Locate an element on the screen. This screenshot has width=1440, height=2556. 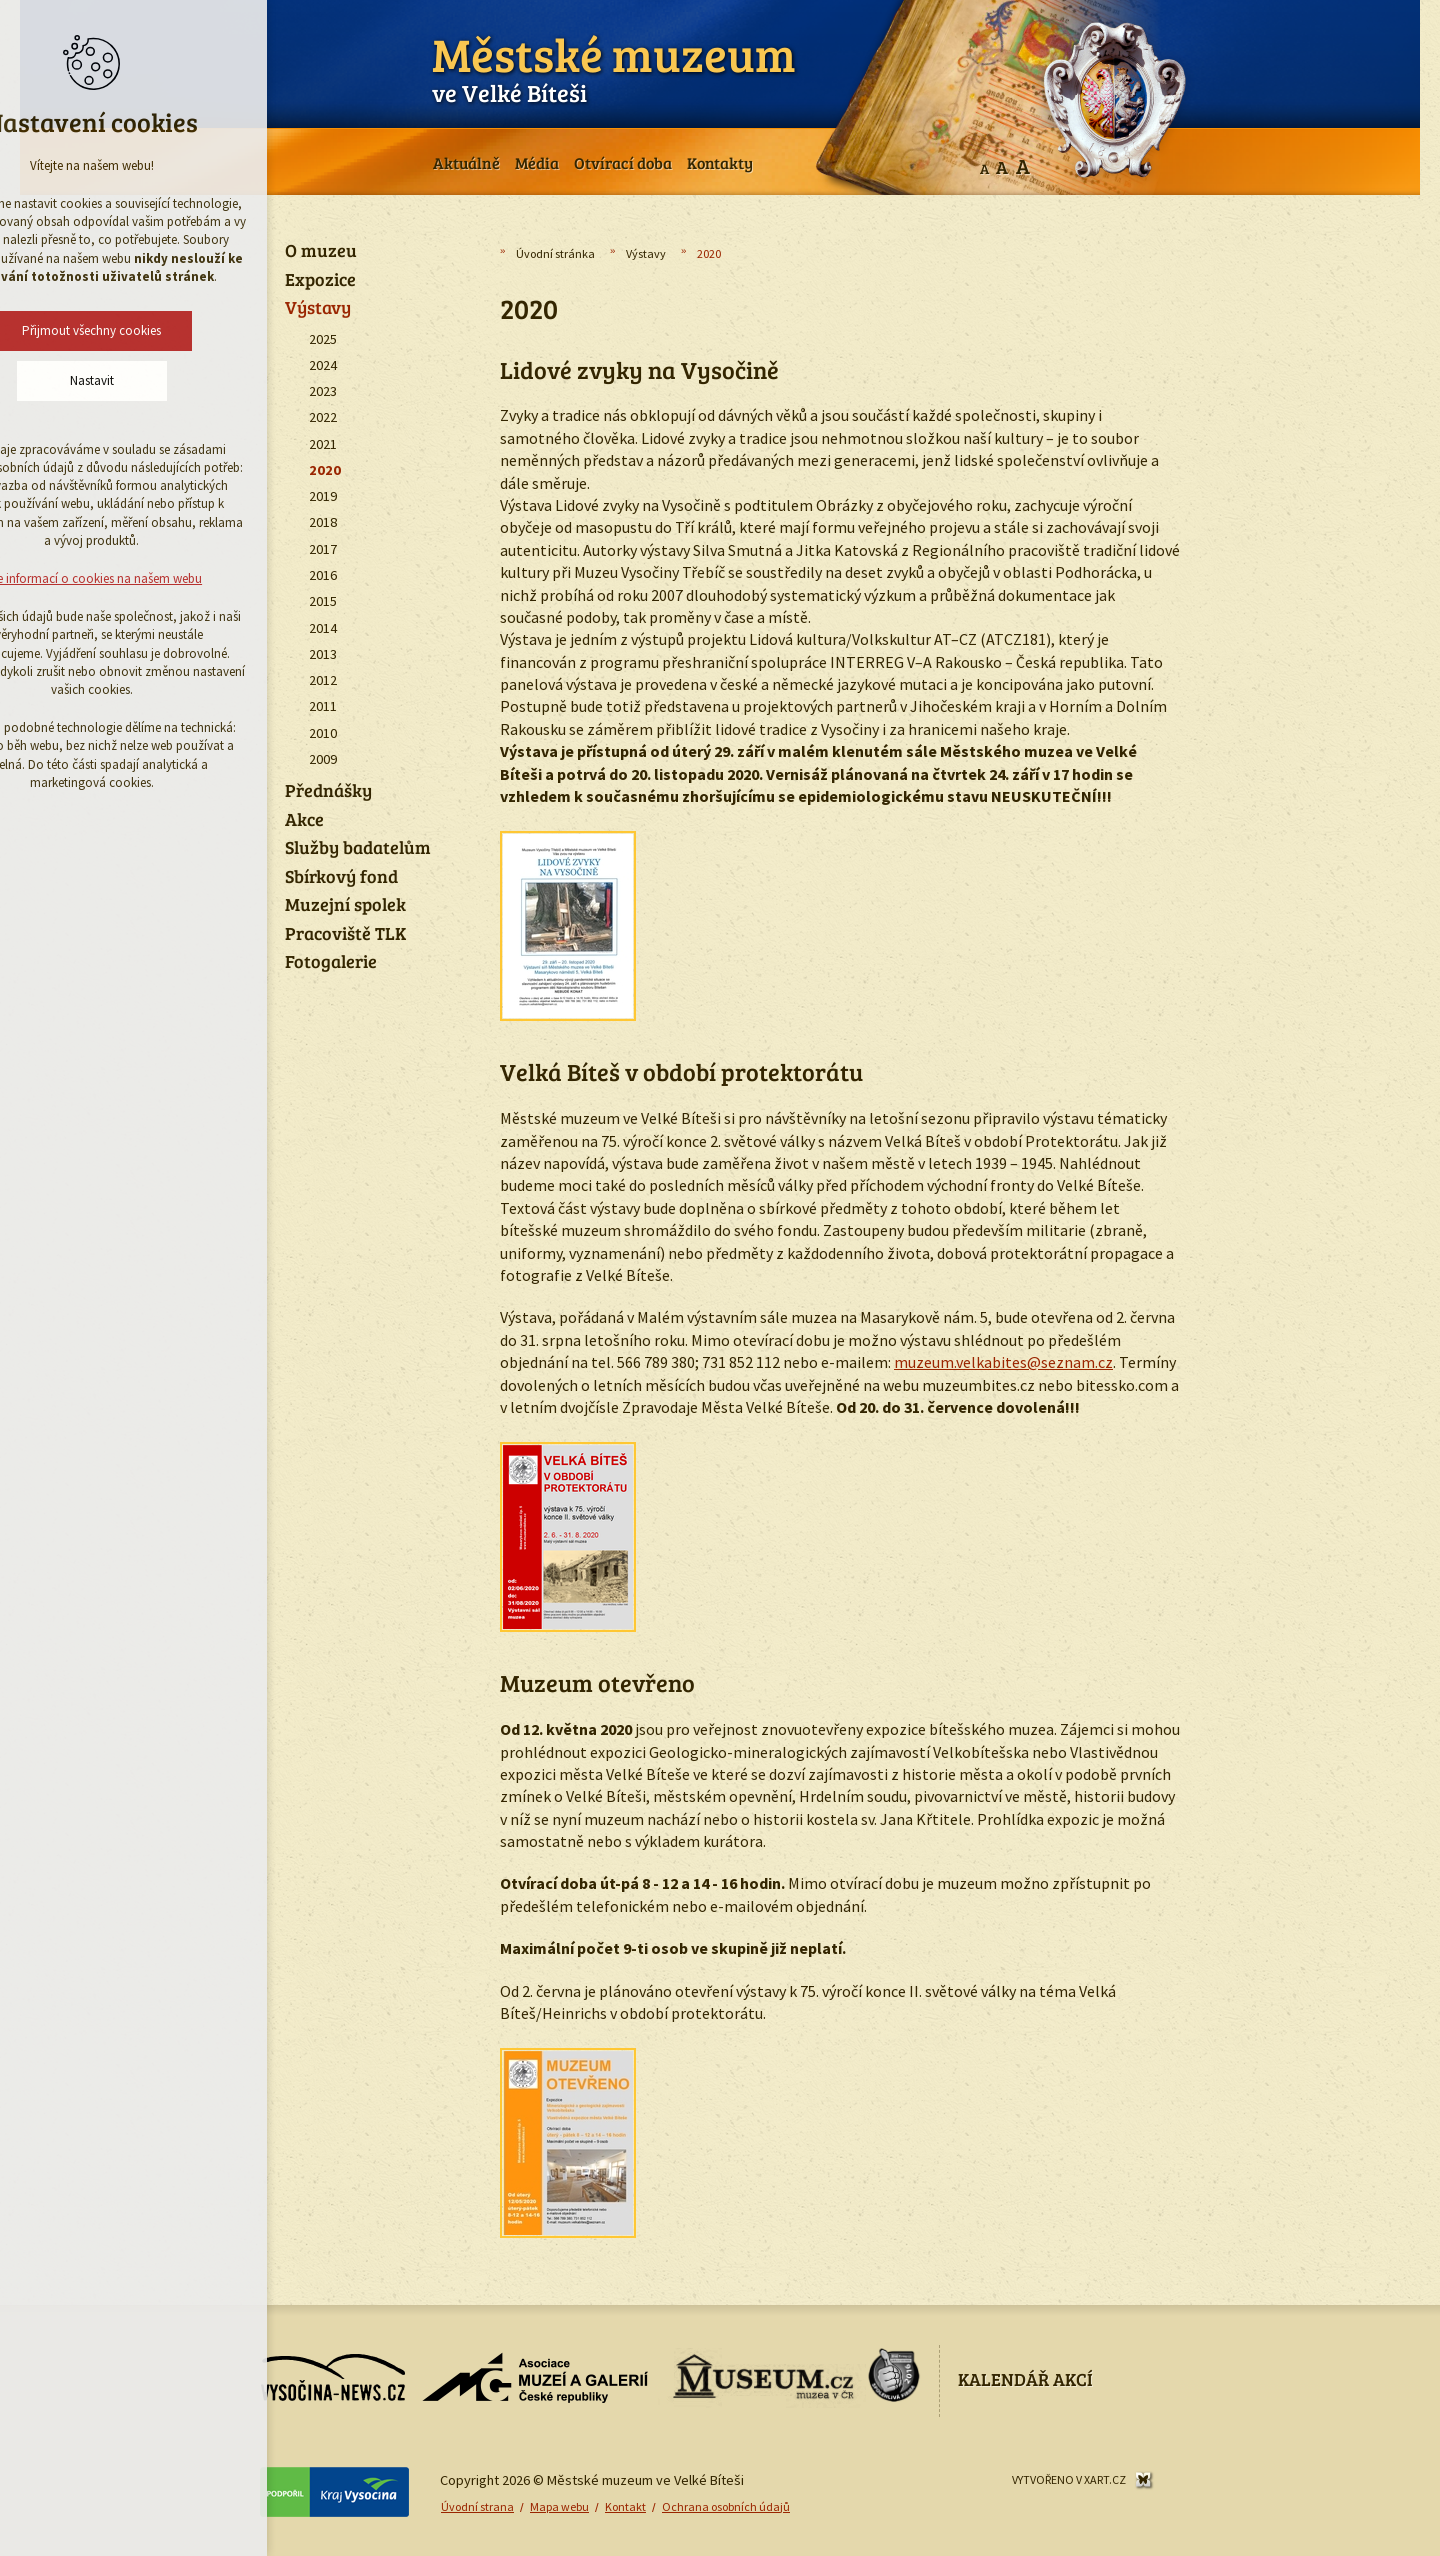
Média is located at coordinates (537, 162).